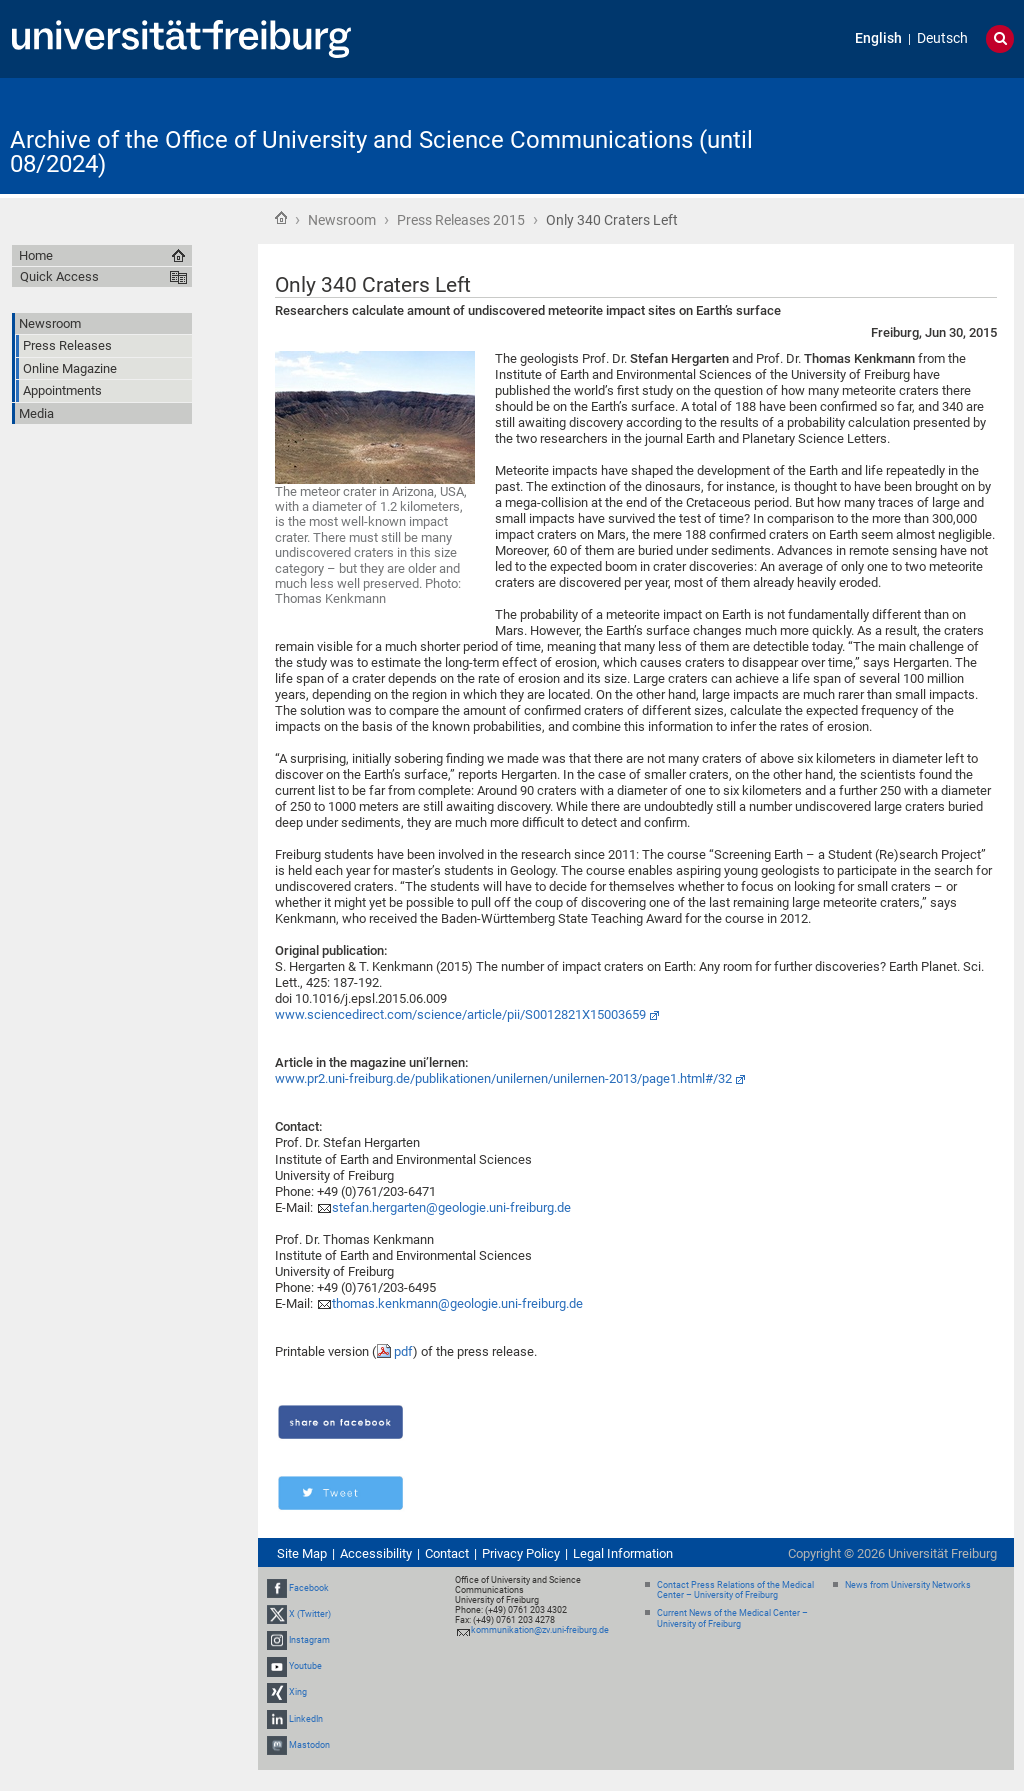 This screenshot has height=1791, width=1024. I want to click on Archive of the Office of University and Science Communications (until 08/2024), so click(381, 152).